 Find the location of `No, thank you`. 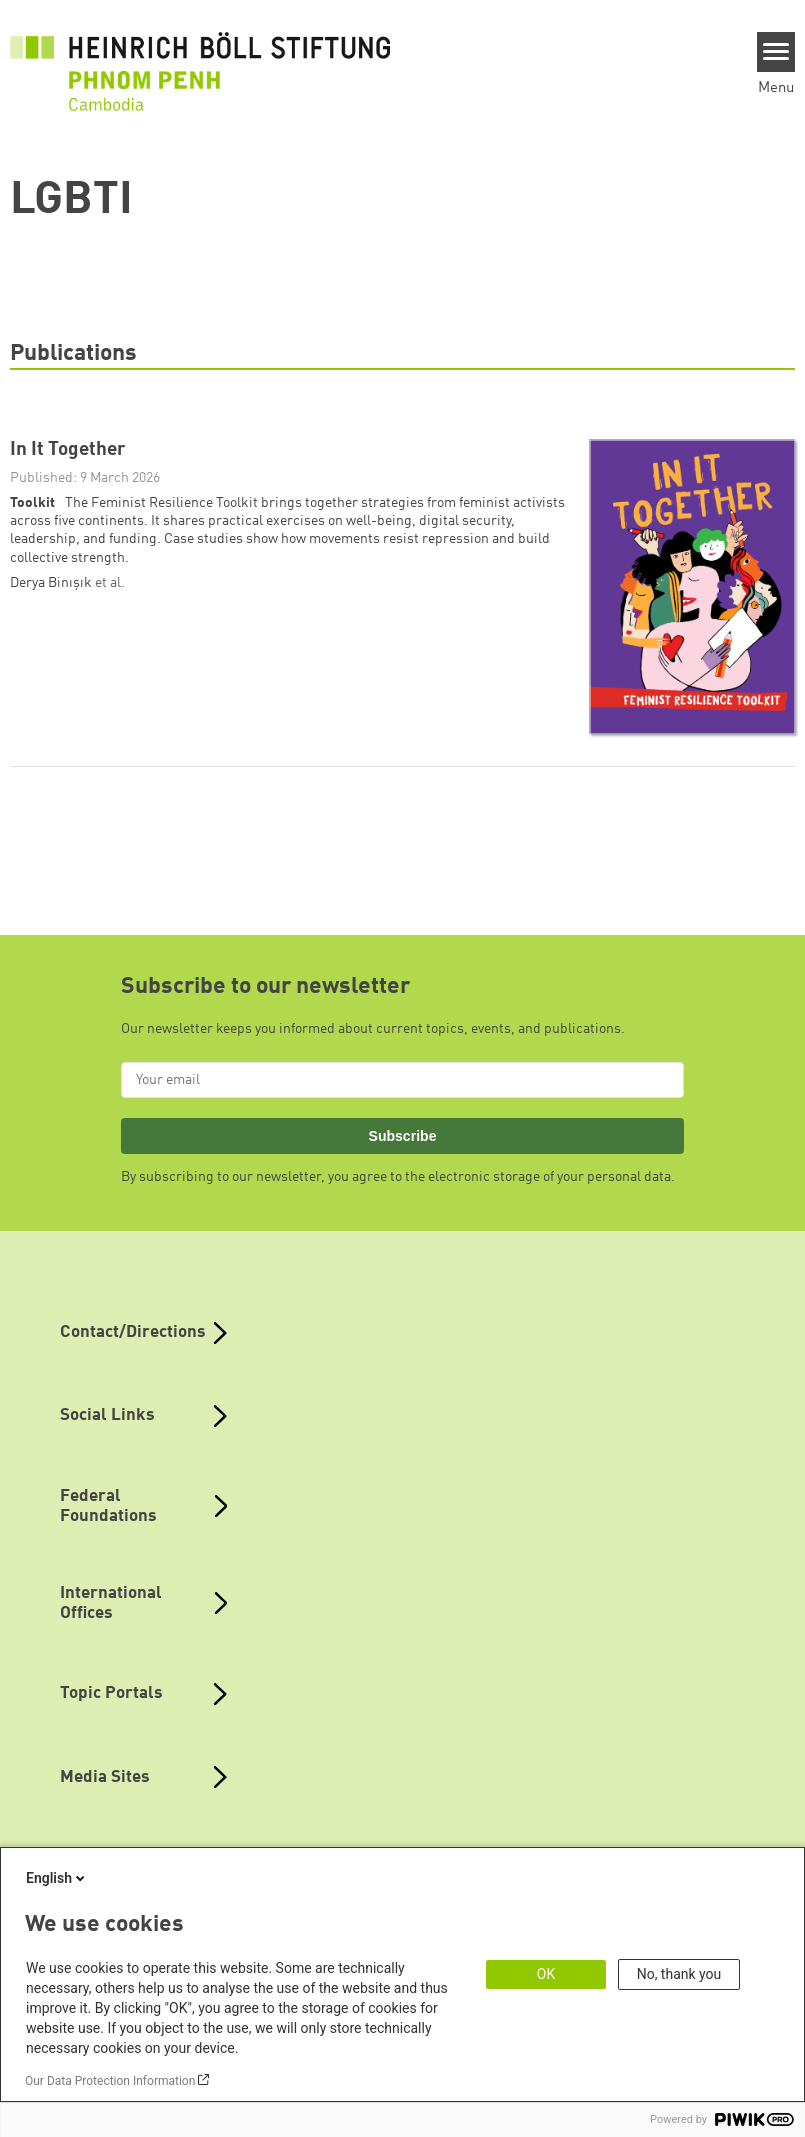

No, thank you is located at coordinates (679, 1974).